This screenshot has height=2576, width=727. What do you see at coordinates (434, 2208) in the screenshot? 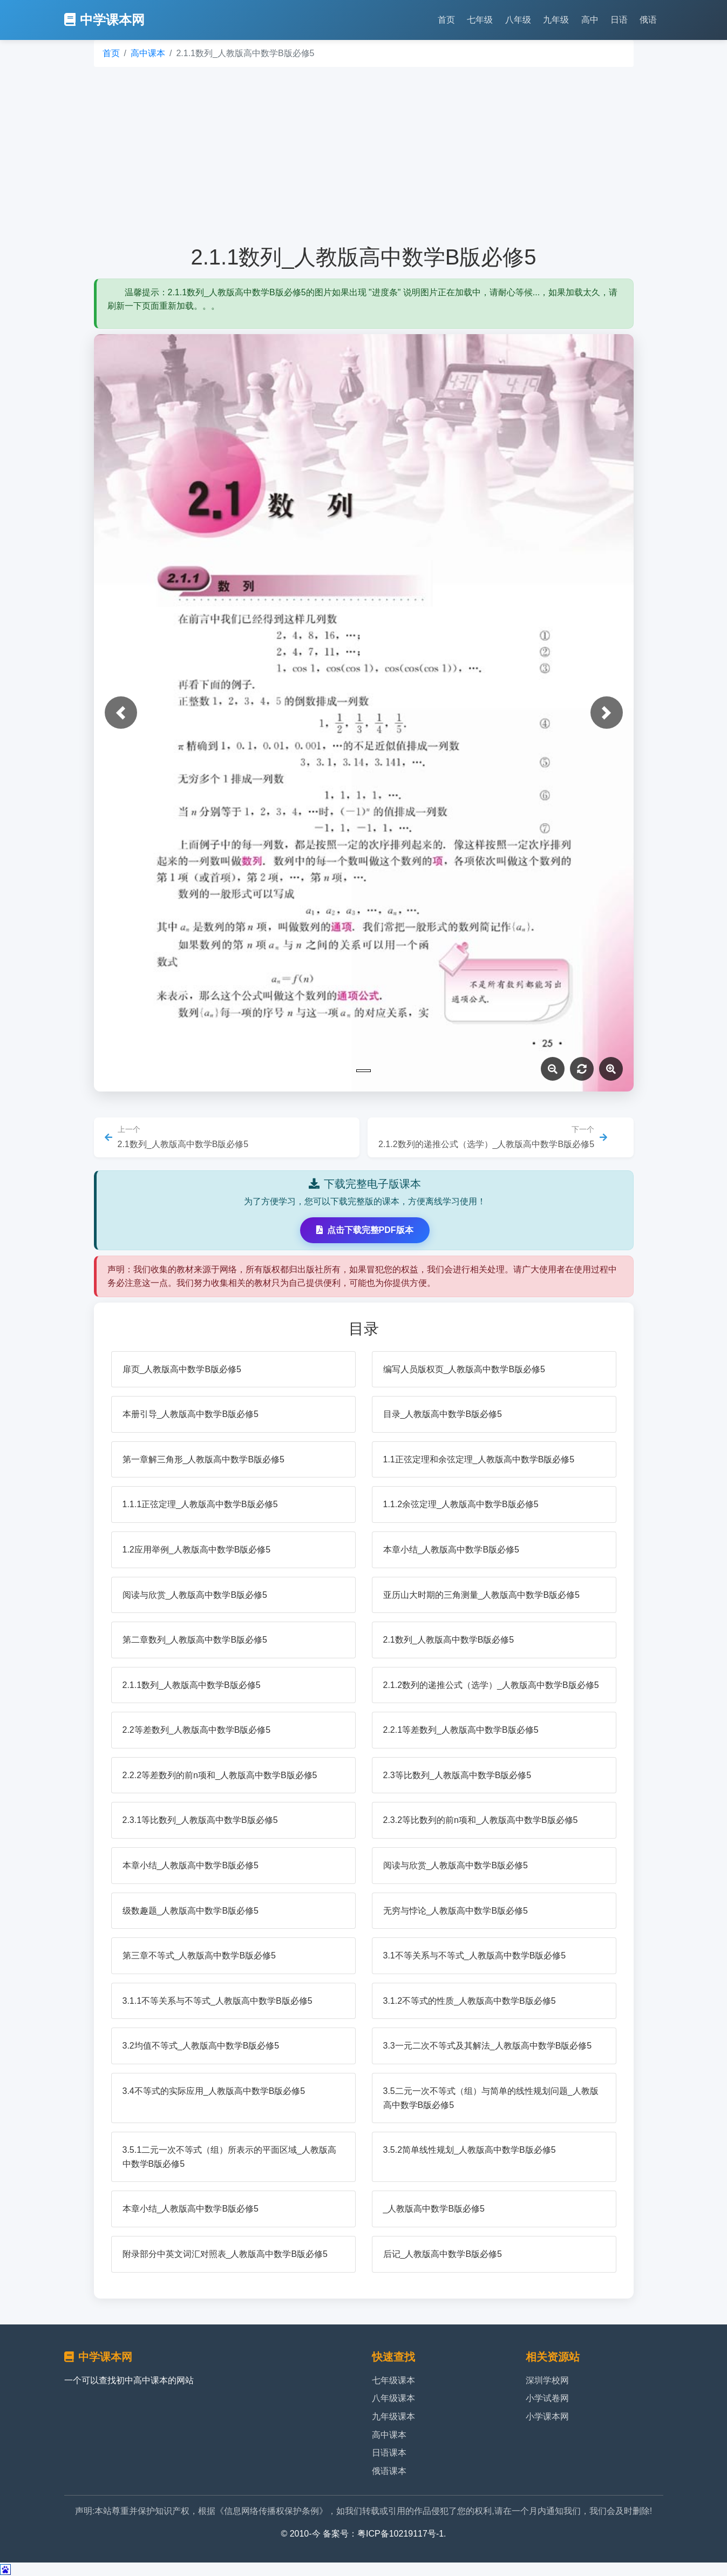
I see `_人教版高中数学B版必修5` at bounding box center [434, 2208].